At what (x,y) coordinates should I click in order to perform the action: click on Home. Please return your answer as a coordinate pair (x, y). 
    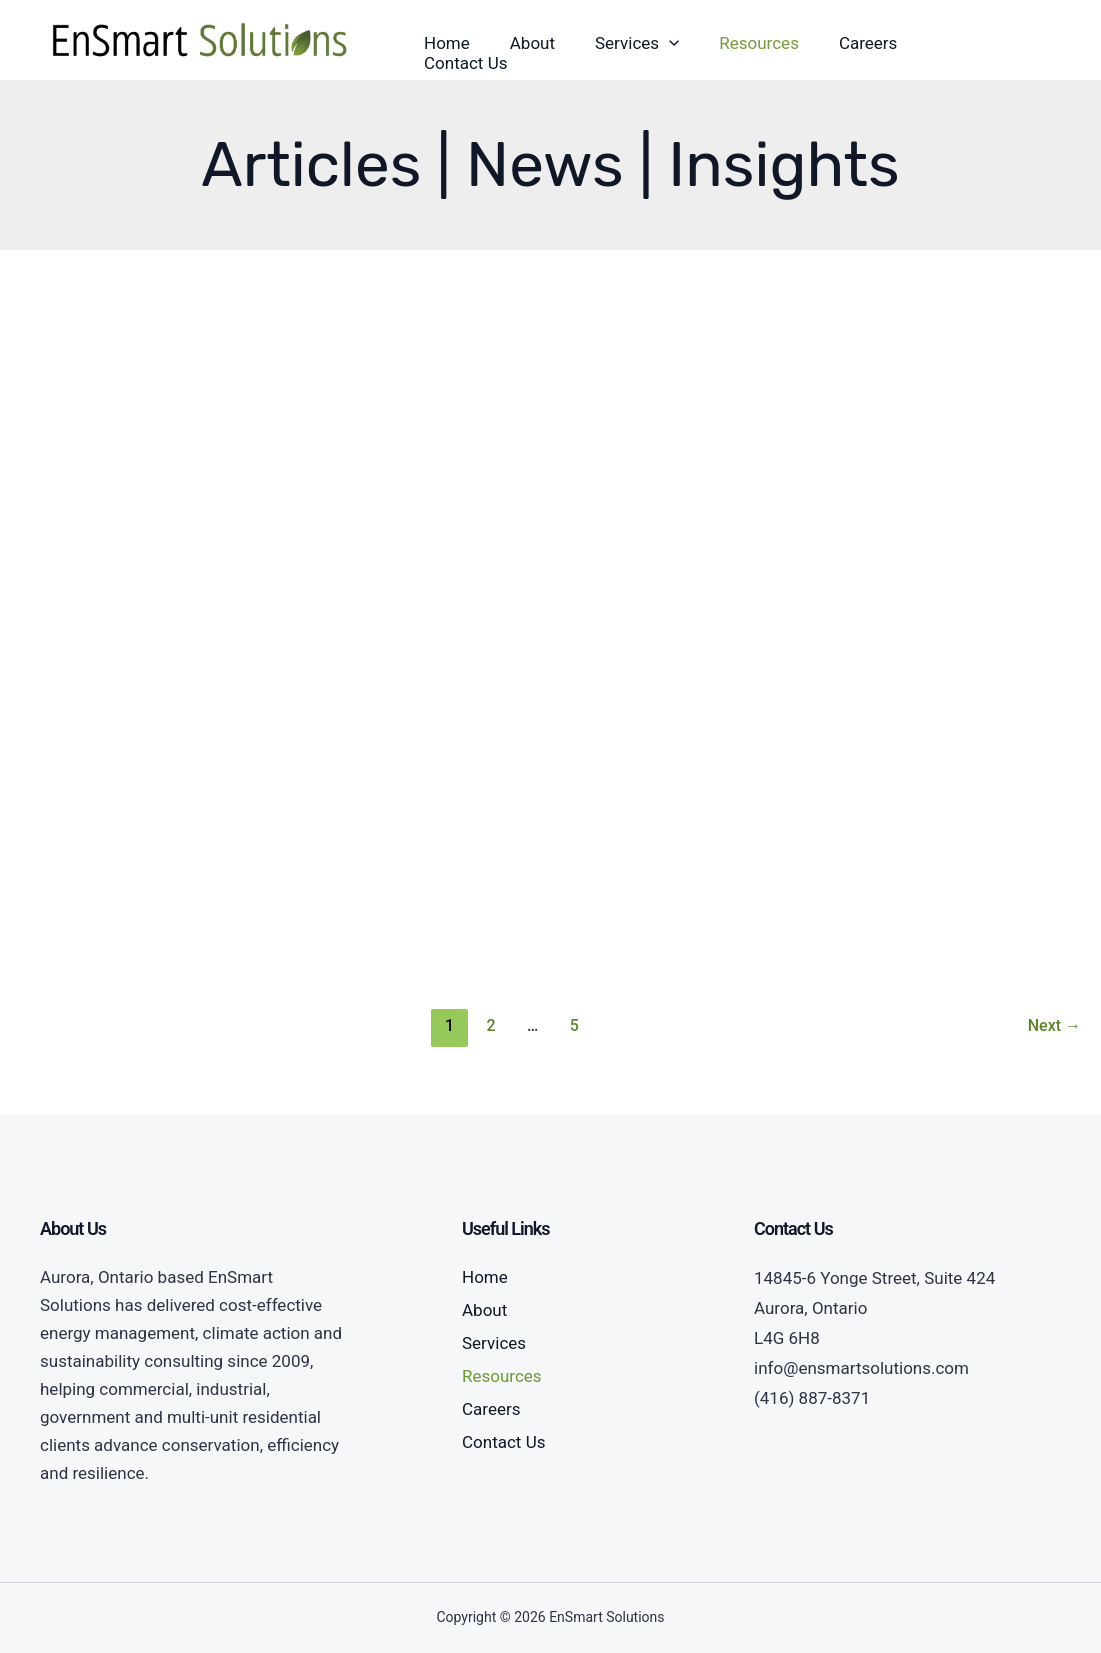
    Looking at the image, I should click on (485, 1277).